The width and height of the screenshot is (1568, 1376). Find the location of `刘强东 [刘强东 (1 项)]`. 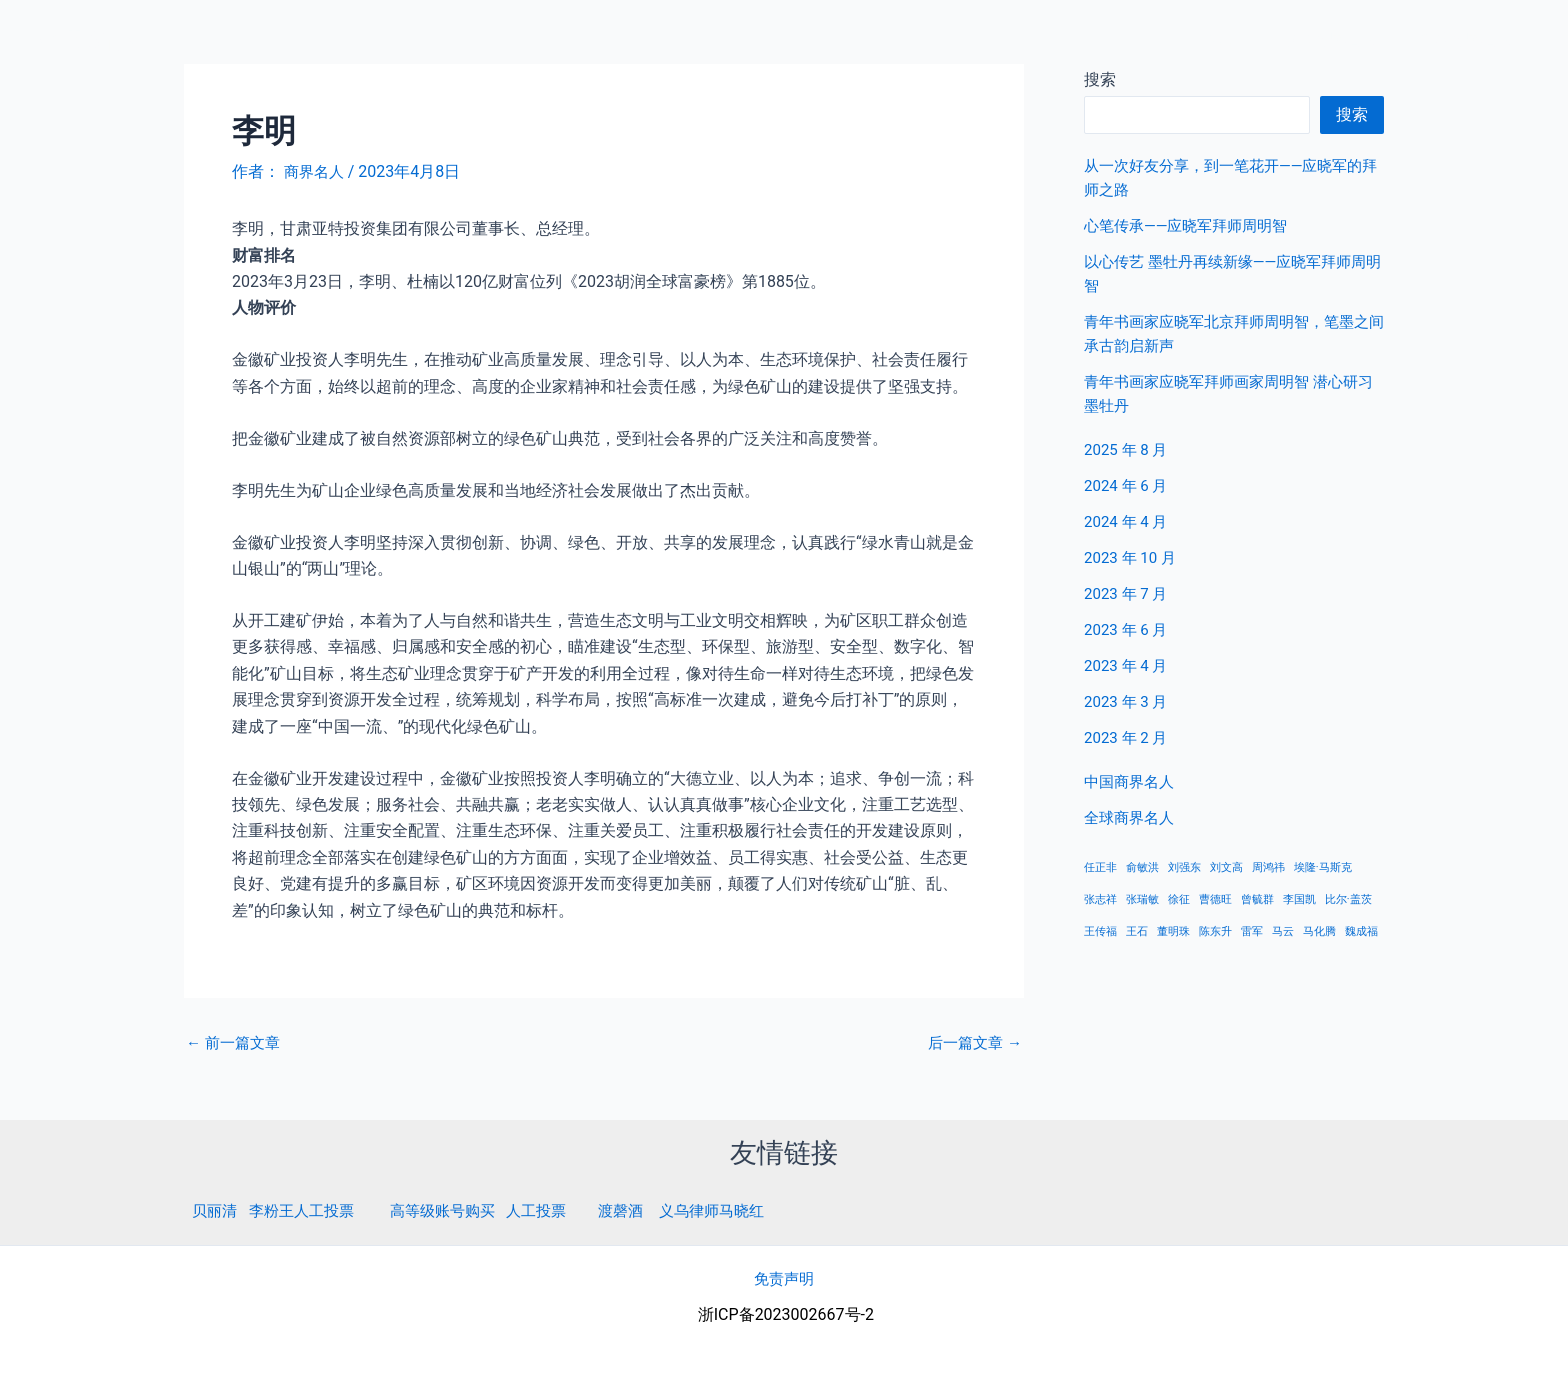

刘强东 [刘强东 (1 项)] is located at coordinates (1184, 867).